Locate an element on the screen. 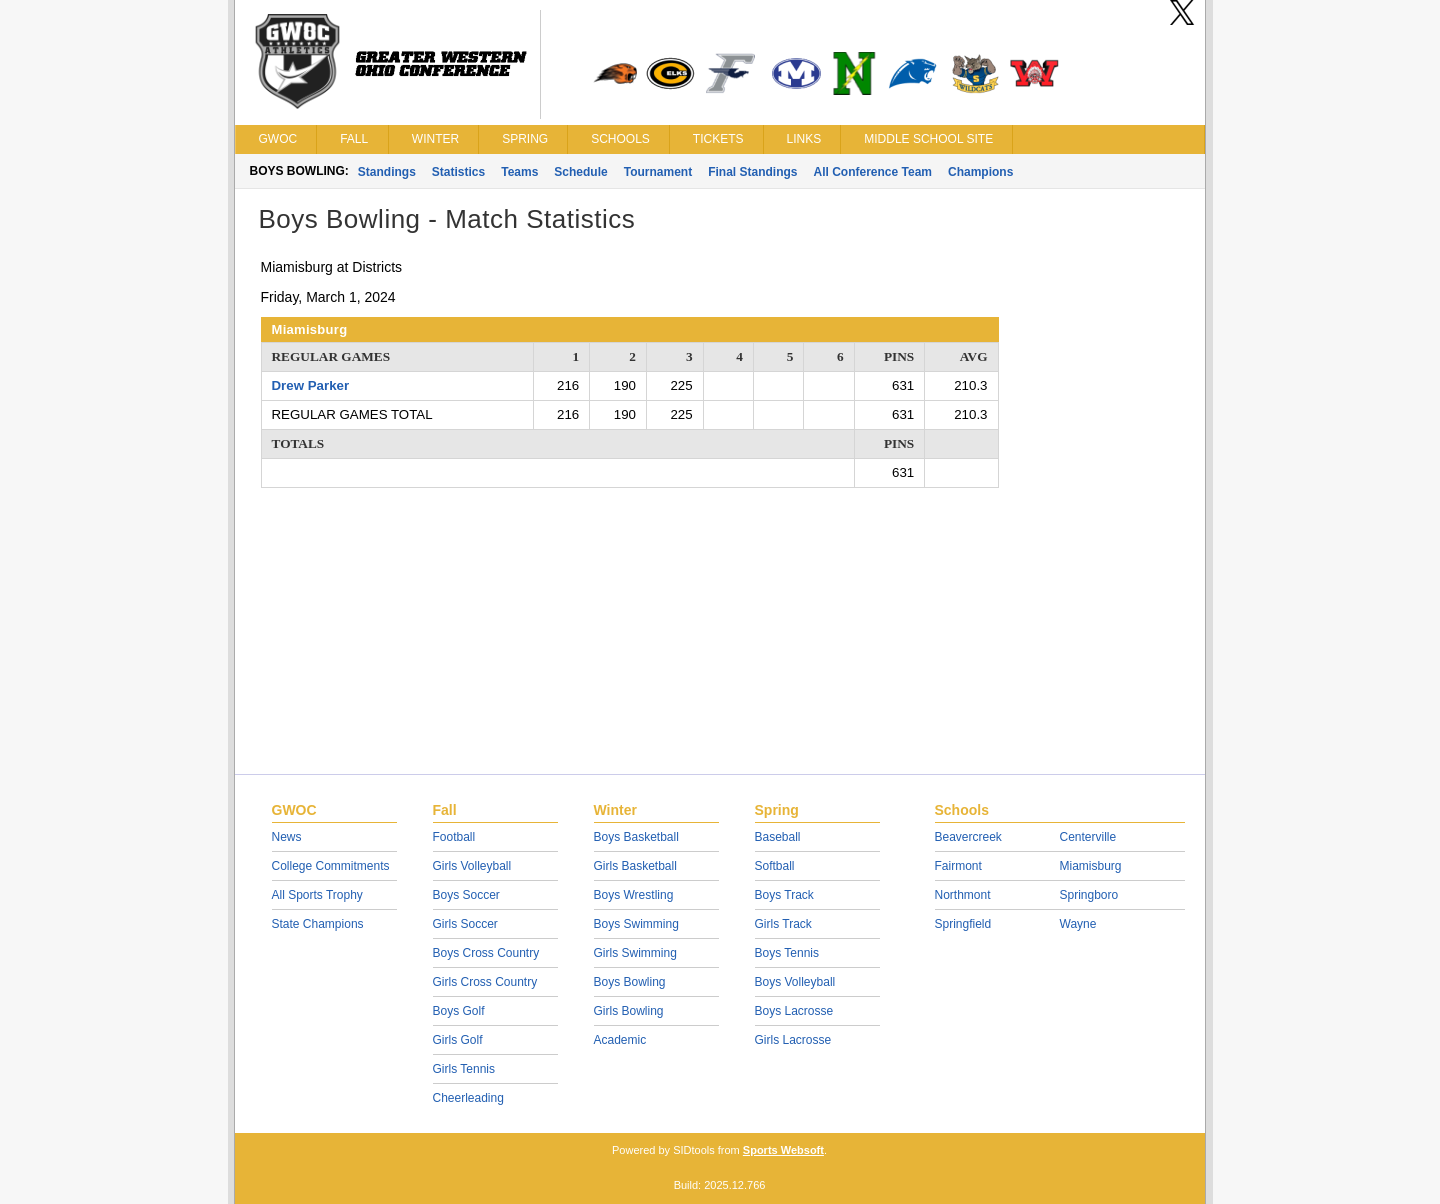 The height and width of the screenshot is (1204, 1440). Champions is located at coordinates (980, 172).